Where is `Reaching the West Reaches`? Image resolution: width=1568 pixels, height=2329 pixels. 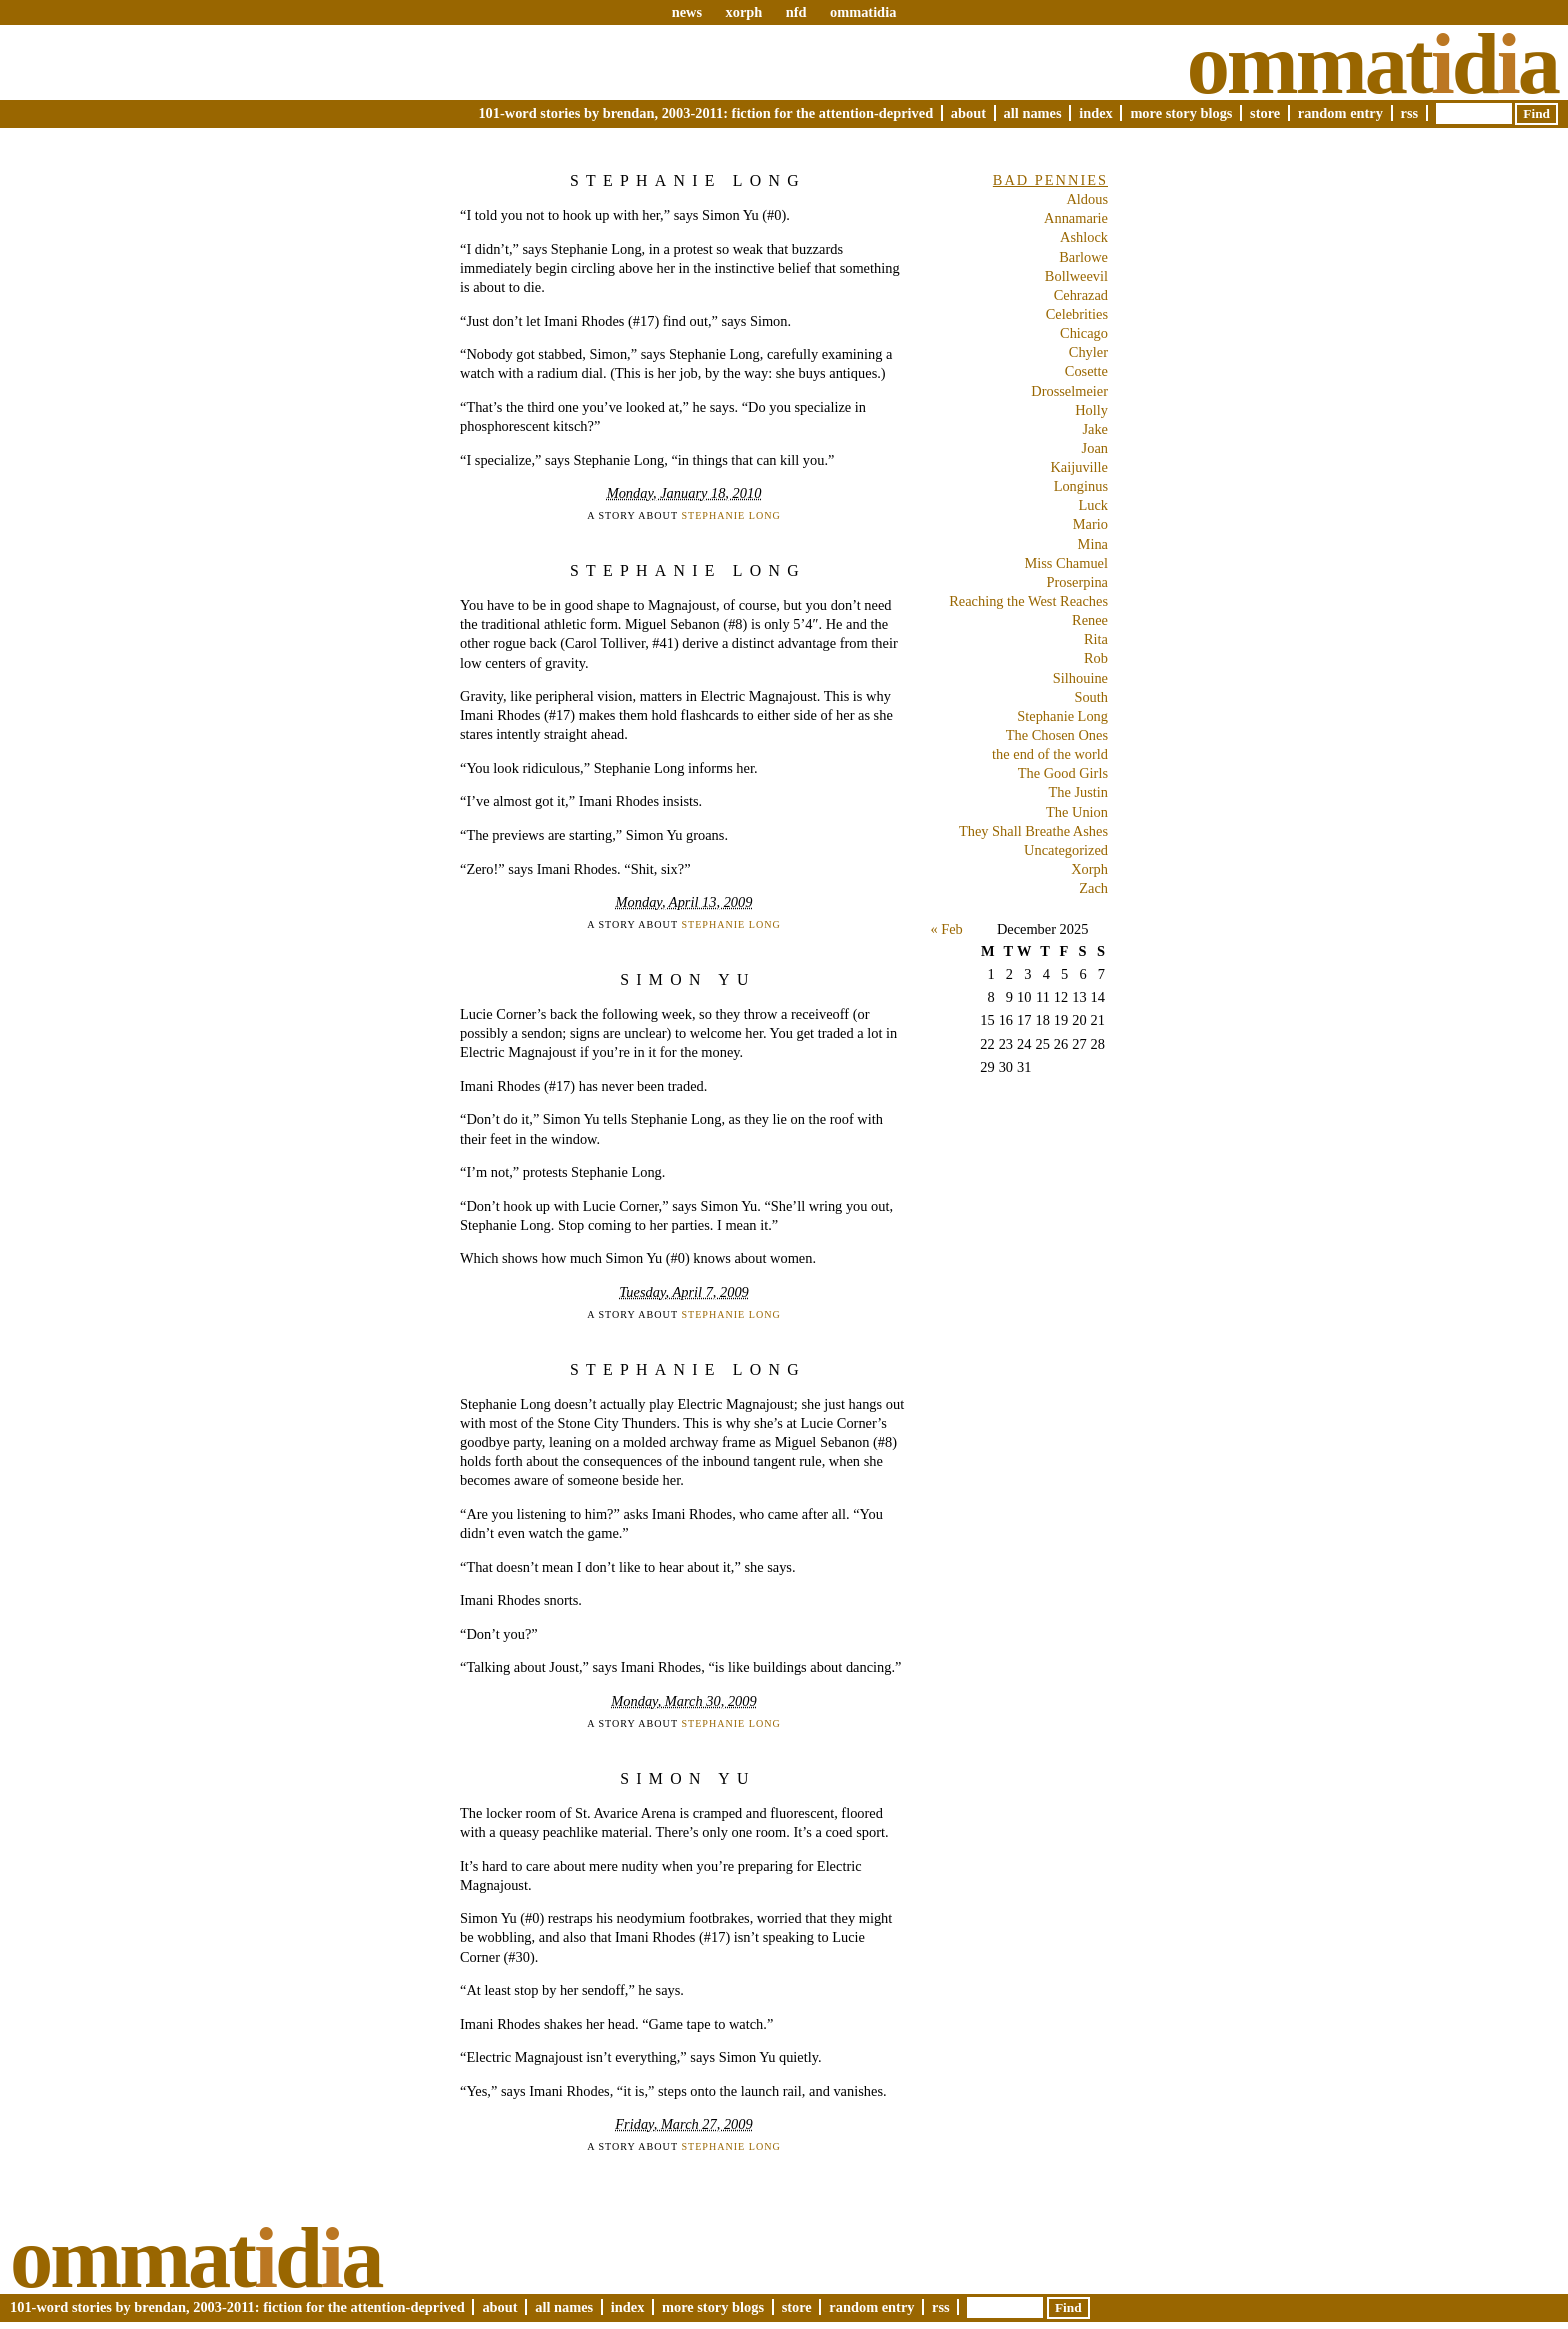 Reaching the West Reaches is located at coordinates (1028, 601).